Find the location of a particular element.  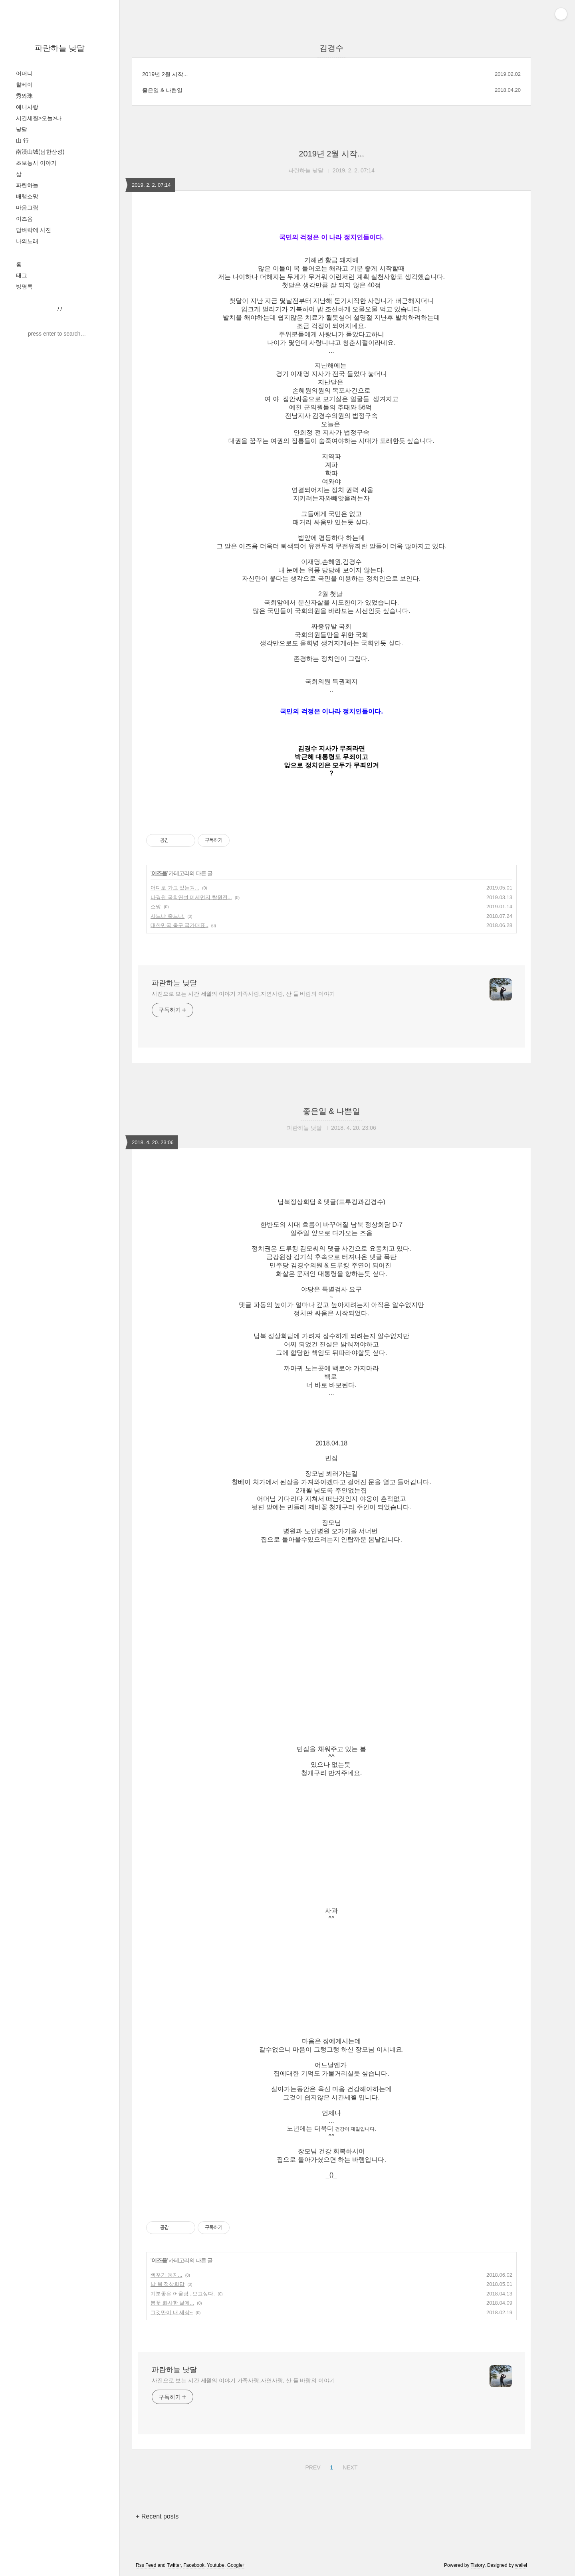

秀와珠 is located at coordinates (24, 96).